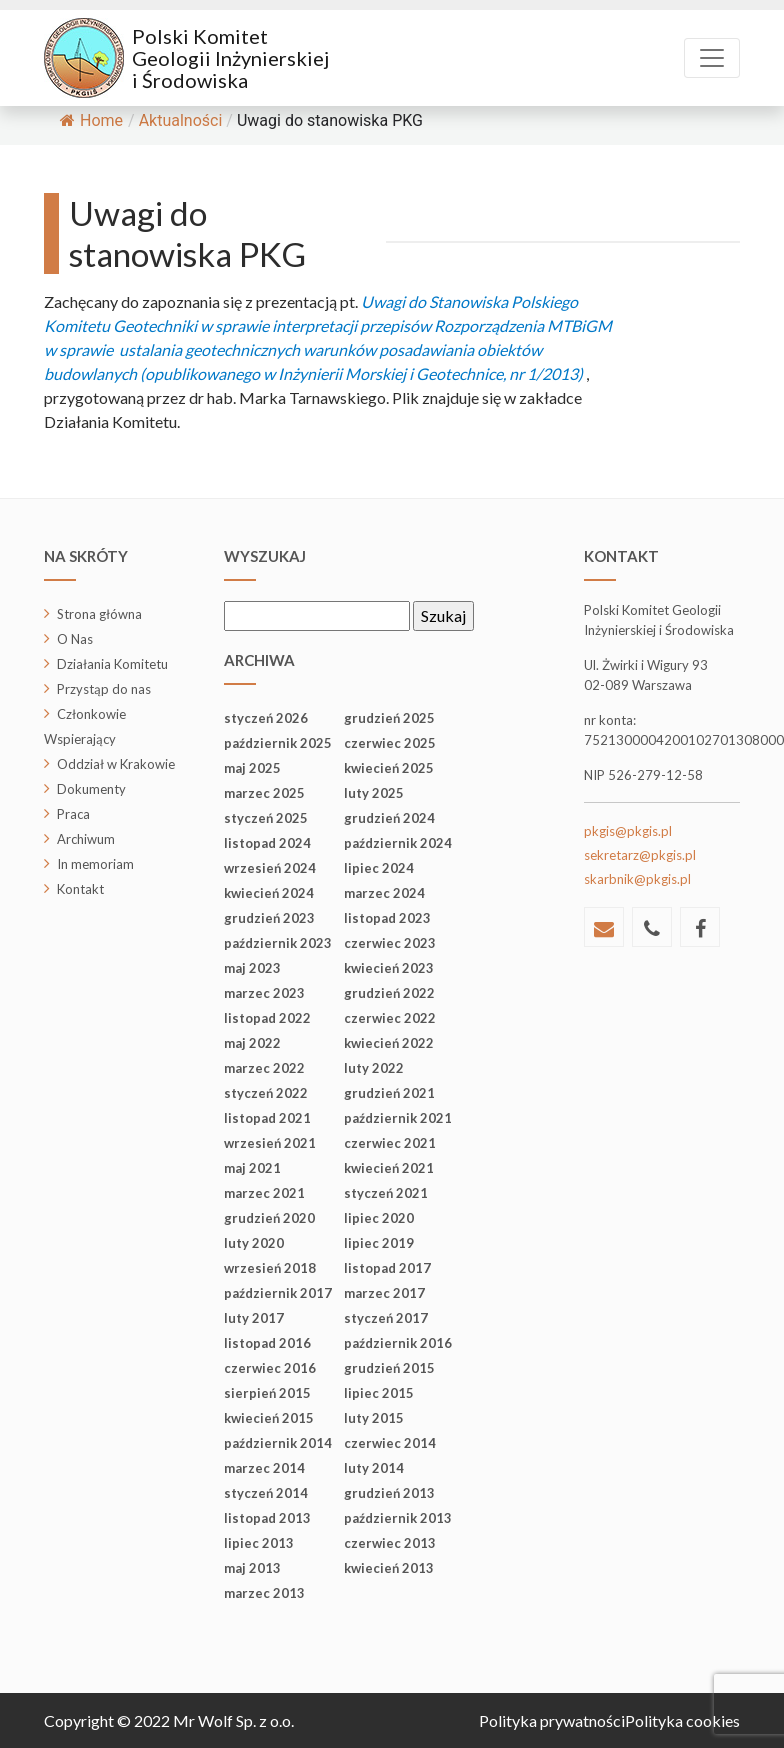 The image size is (784, 1748). Describe the element at coordinates (252, 1568) in the screenshot. I see `maj 2013` at that location.